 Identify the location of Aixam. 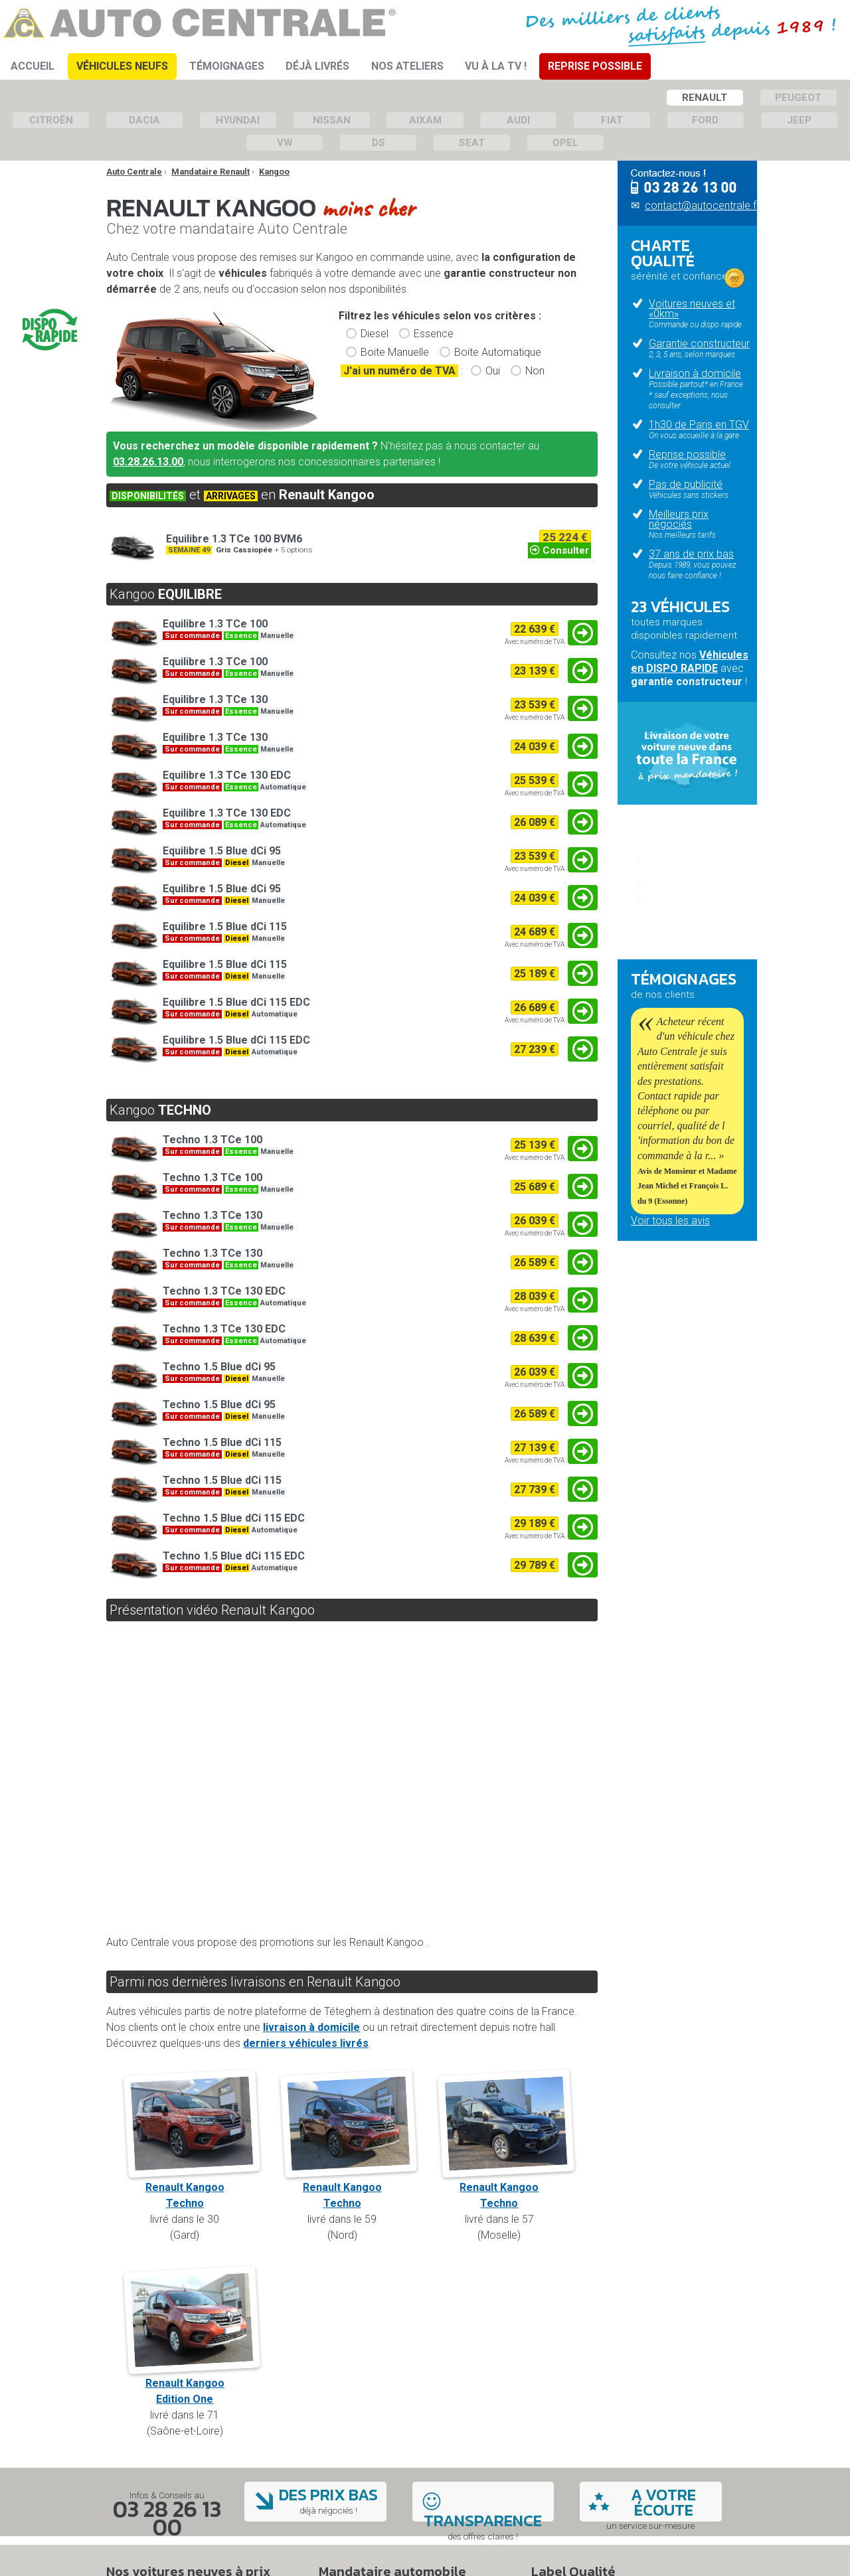
(425, 120).